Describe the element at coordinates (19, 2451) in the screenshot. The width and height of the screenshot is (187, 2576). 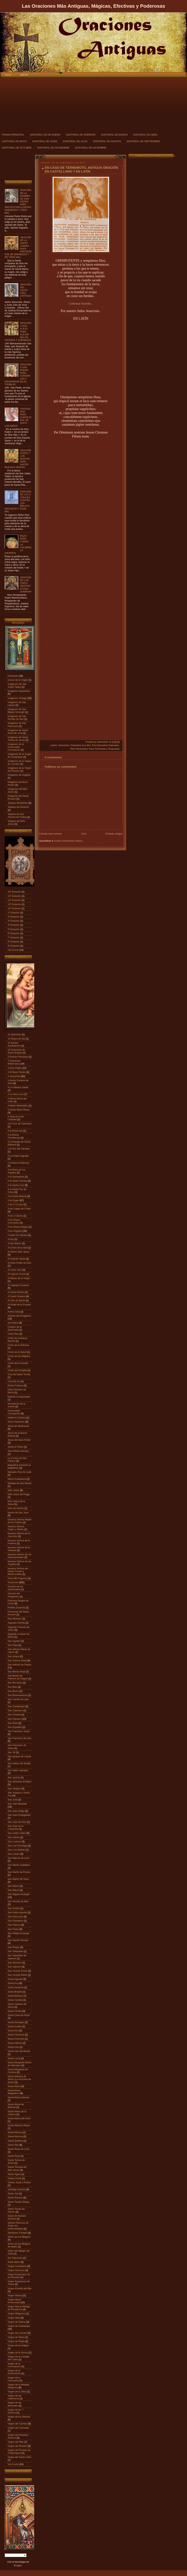
I see `Virgen del Rosario de Chiquinquirá` at that location.